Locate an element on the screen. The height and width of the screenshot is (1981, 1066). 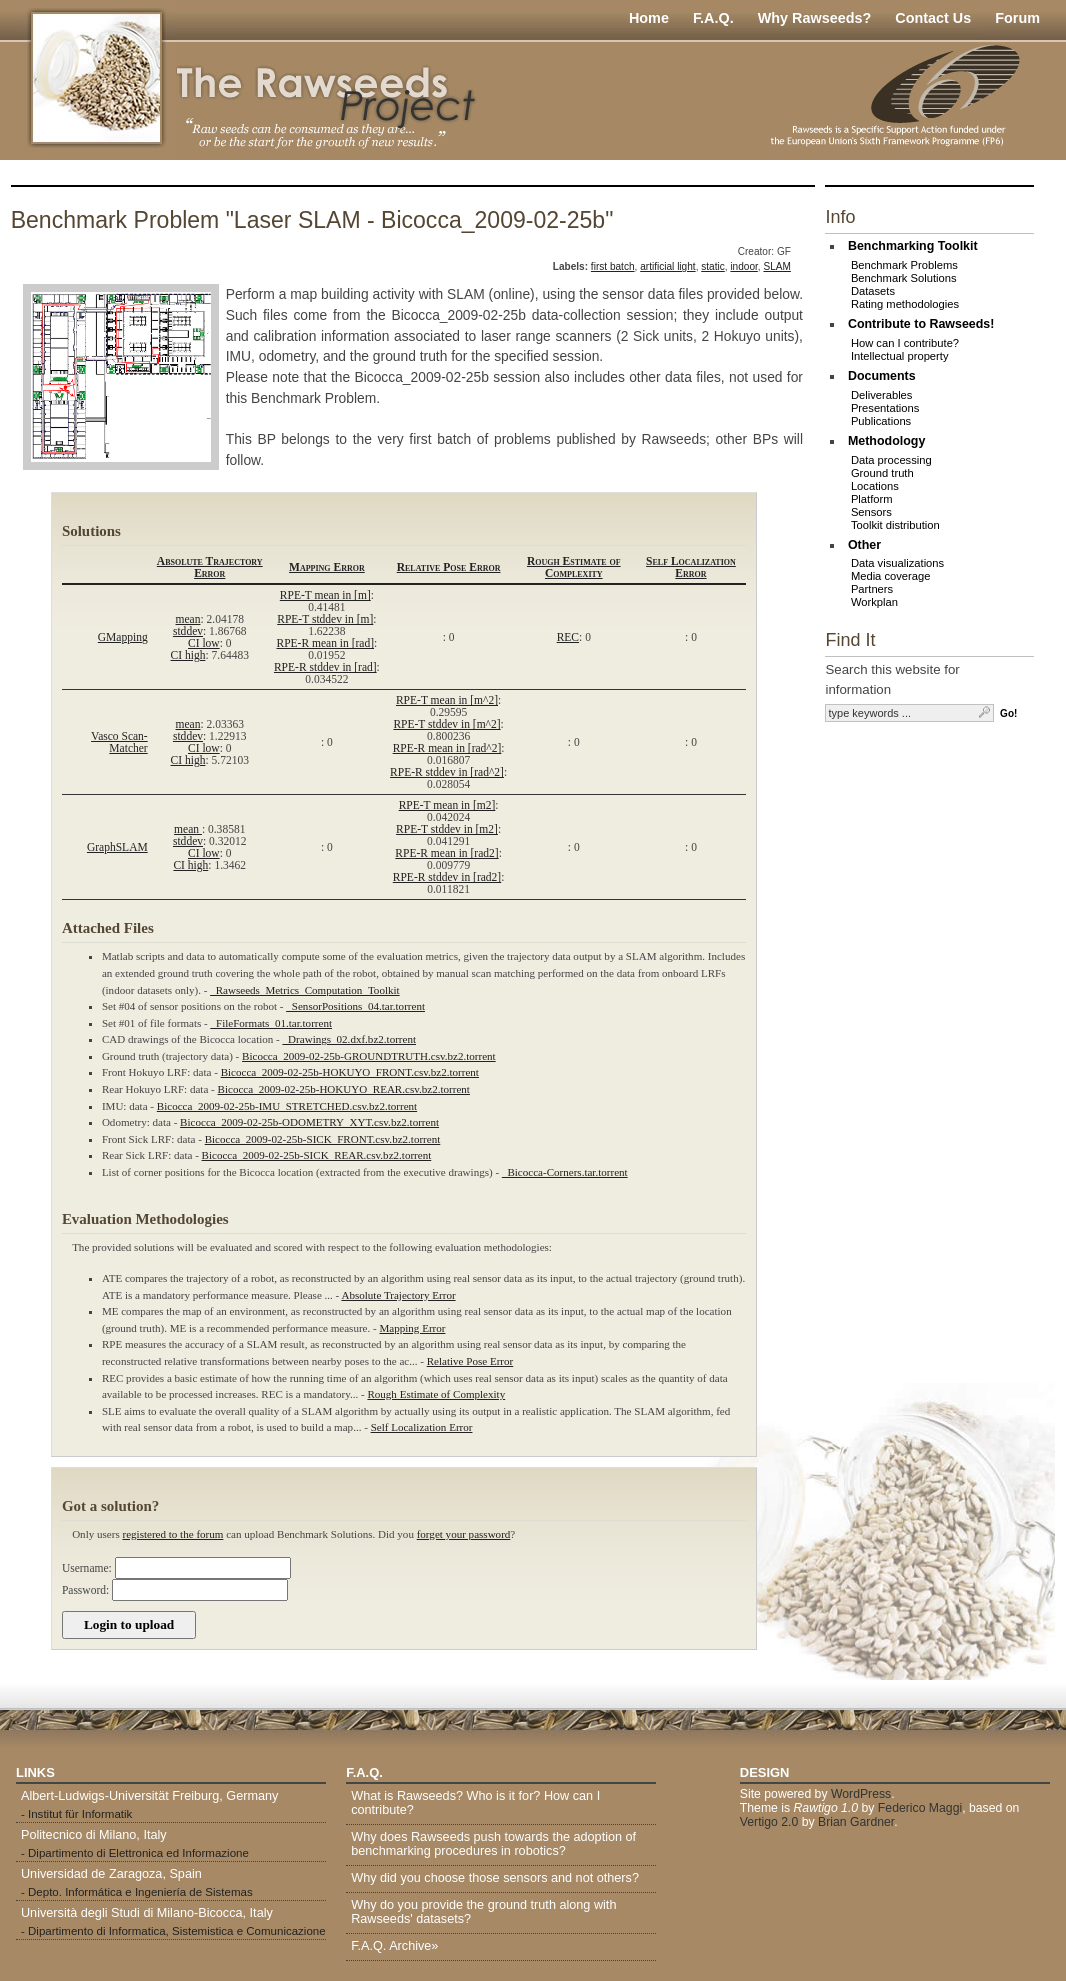
Relative Pose Error is located at coordinates (449, 567).